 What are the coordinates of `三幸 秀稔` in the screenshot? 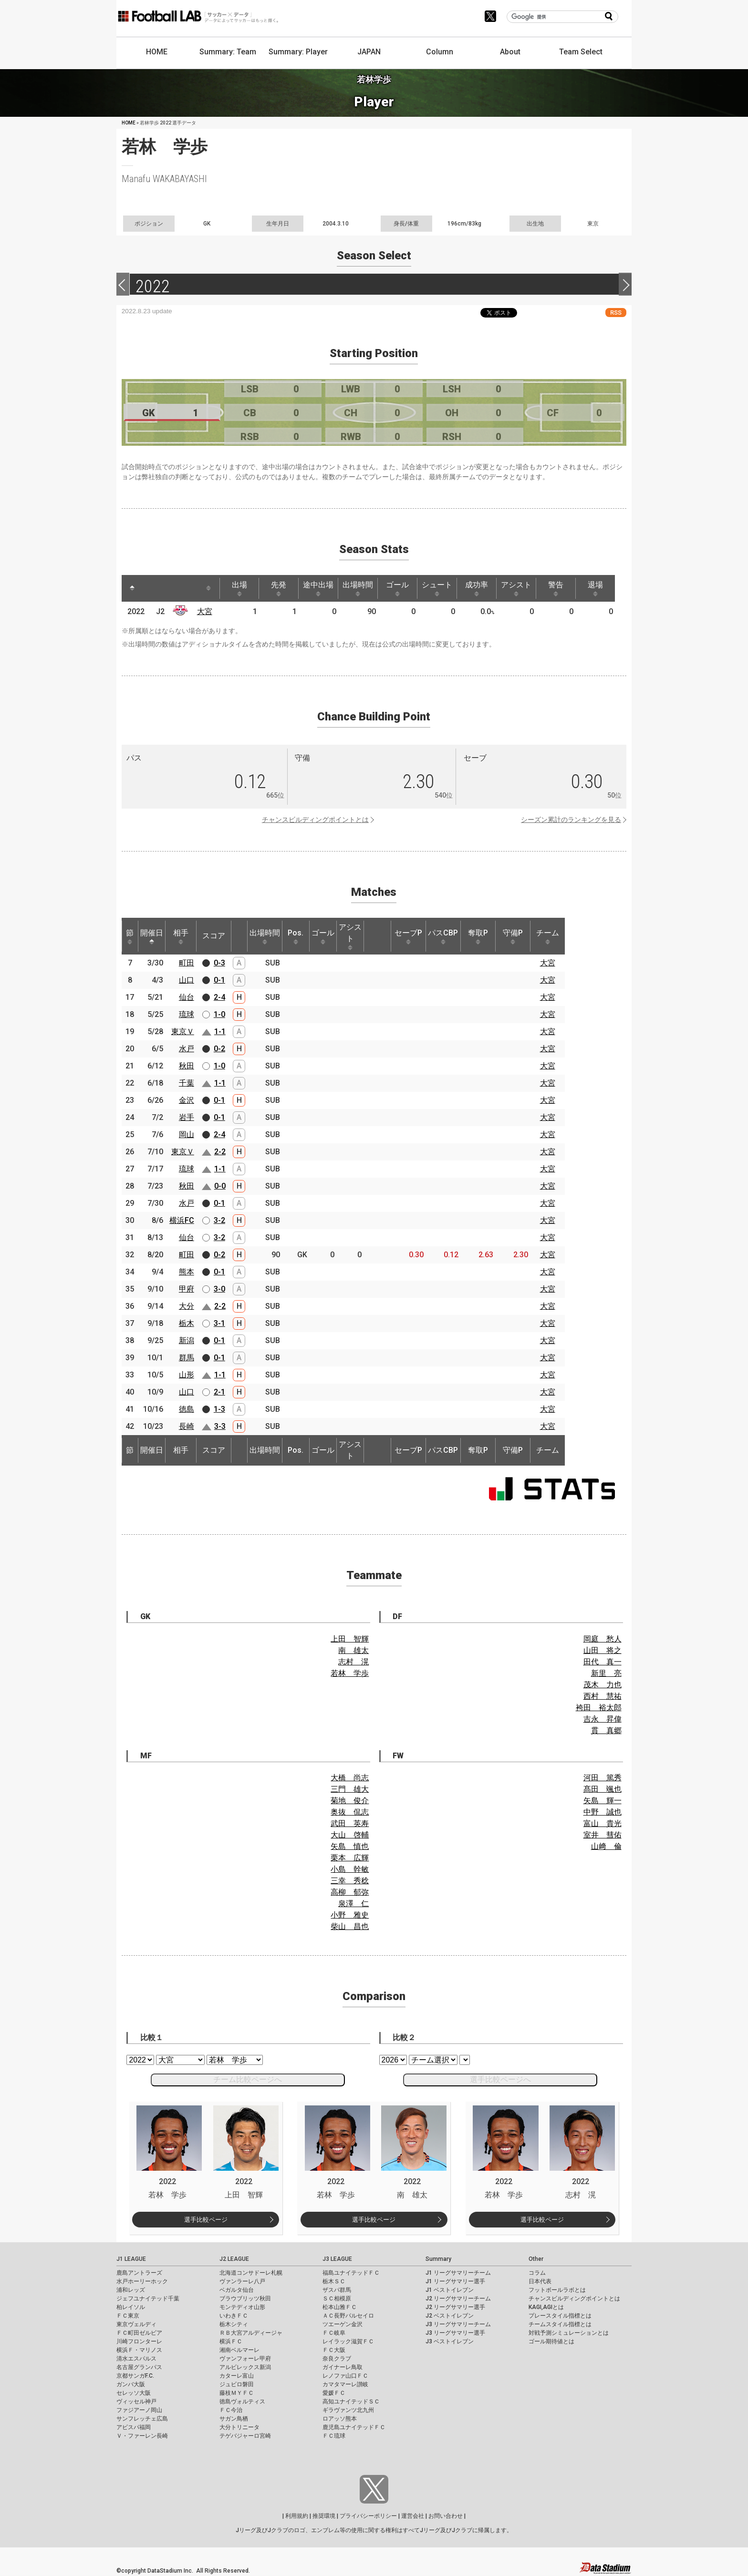 It's located at (350, 1880).